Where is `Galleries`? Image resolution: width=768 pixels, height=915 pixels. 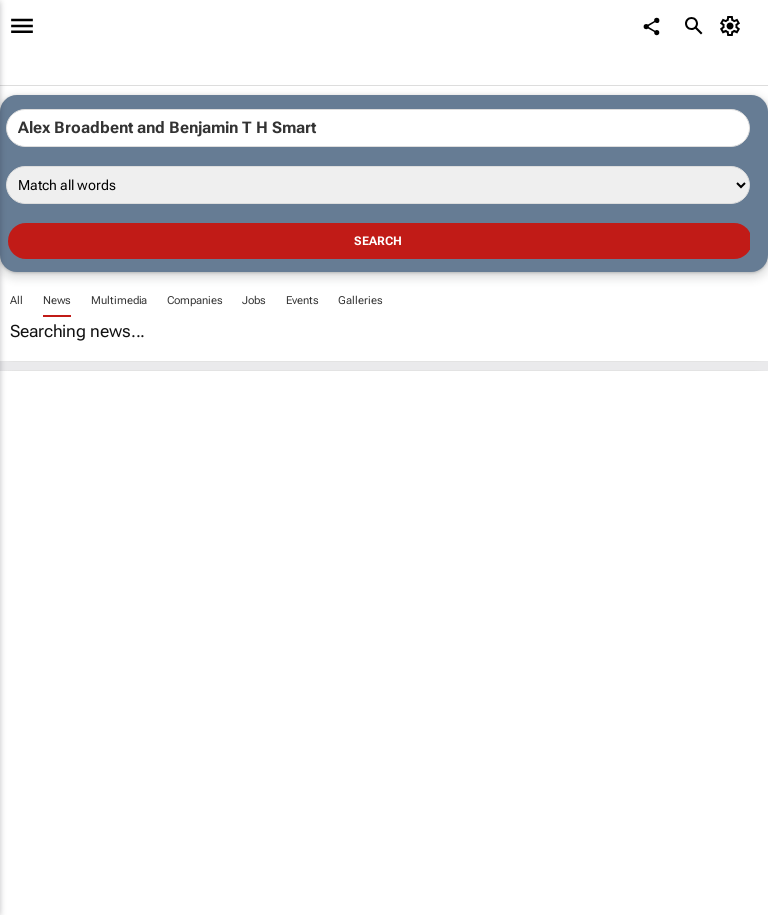
Galleries is located at coordinates (360, 300).